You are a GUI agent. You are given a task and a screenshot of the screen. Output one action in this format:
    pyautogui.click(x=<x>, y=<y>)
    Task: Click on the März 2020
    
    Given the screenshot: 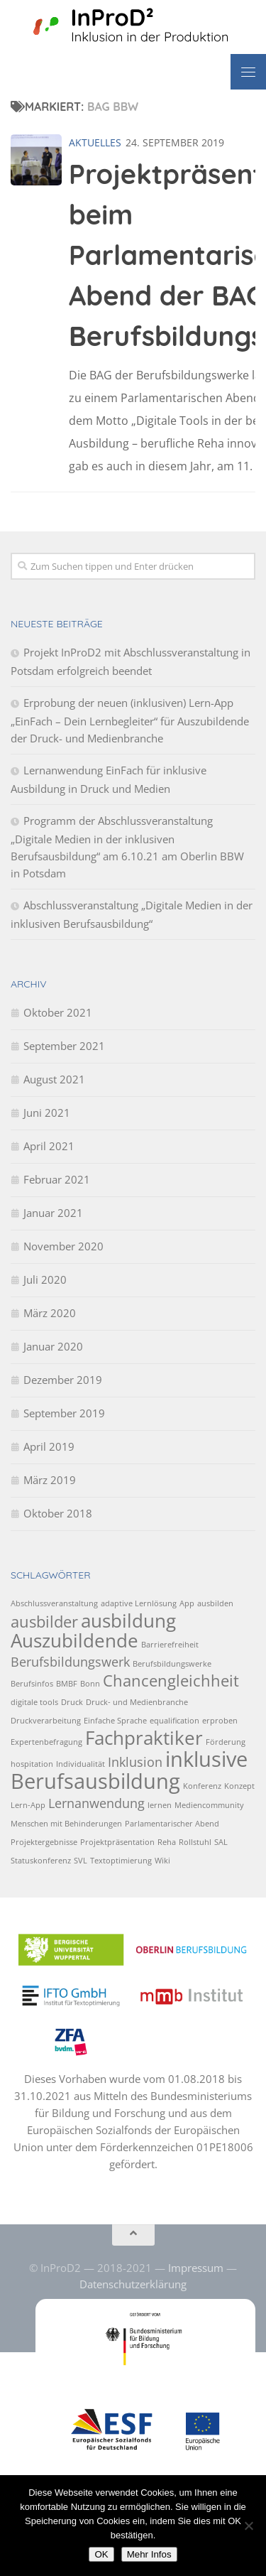 What is the action you would take?
    pyautogui.click(x=49, y=1313)
    